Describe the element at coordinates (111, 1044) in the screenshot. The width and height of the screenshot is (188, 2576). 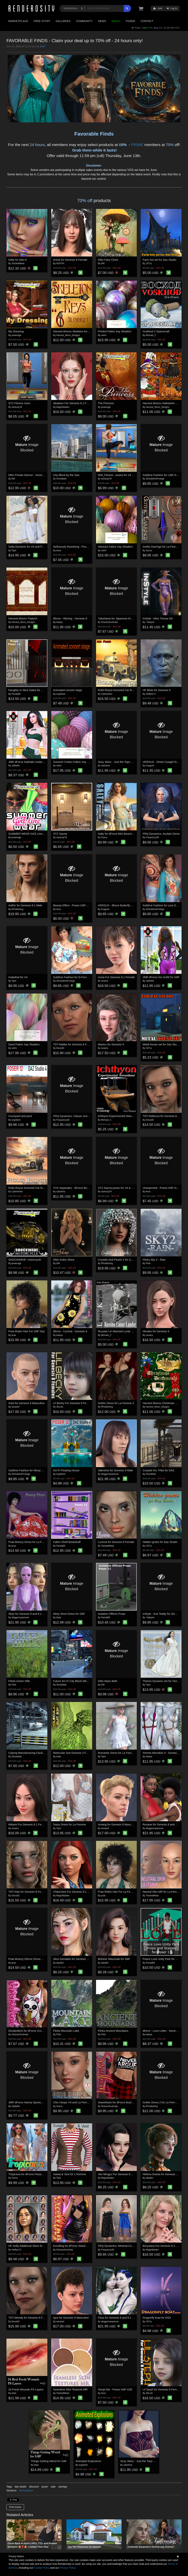
I see `Manicu for Genesis 9` at that location.